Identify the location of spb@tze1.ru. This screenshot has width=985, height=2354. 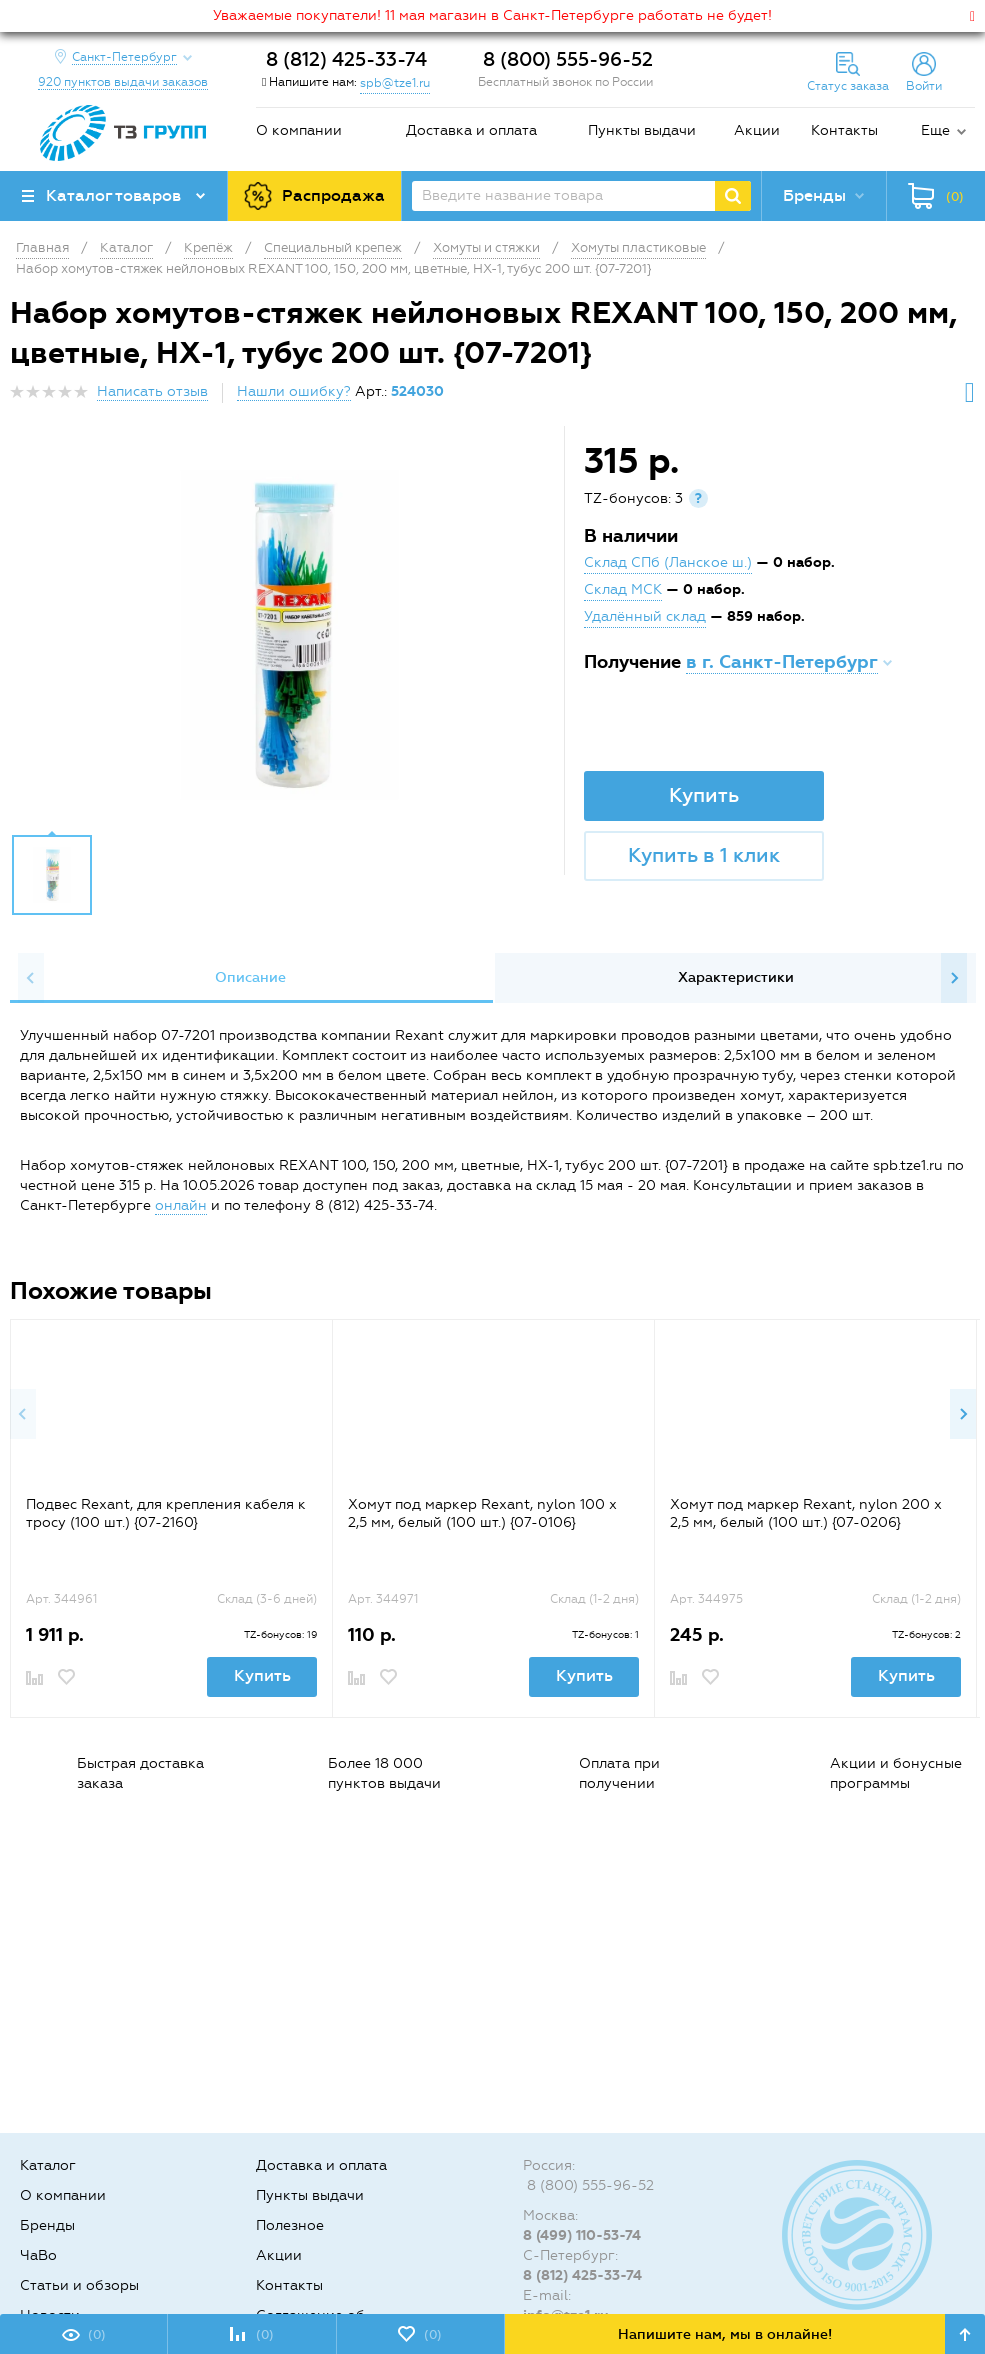
(395, 83).